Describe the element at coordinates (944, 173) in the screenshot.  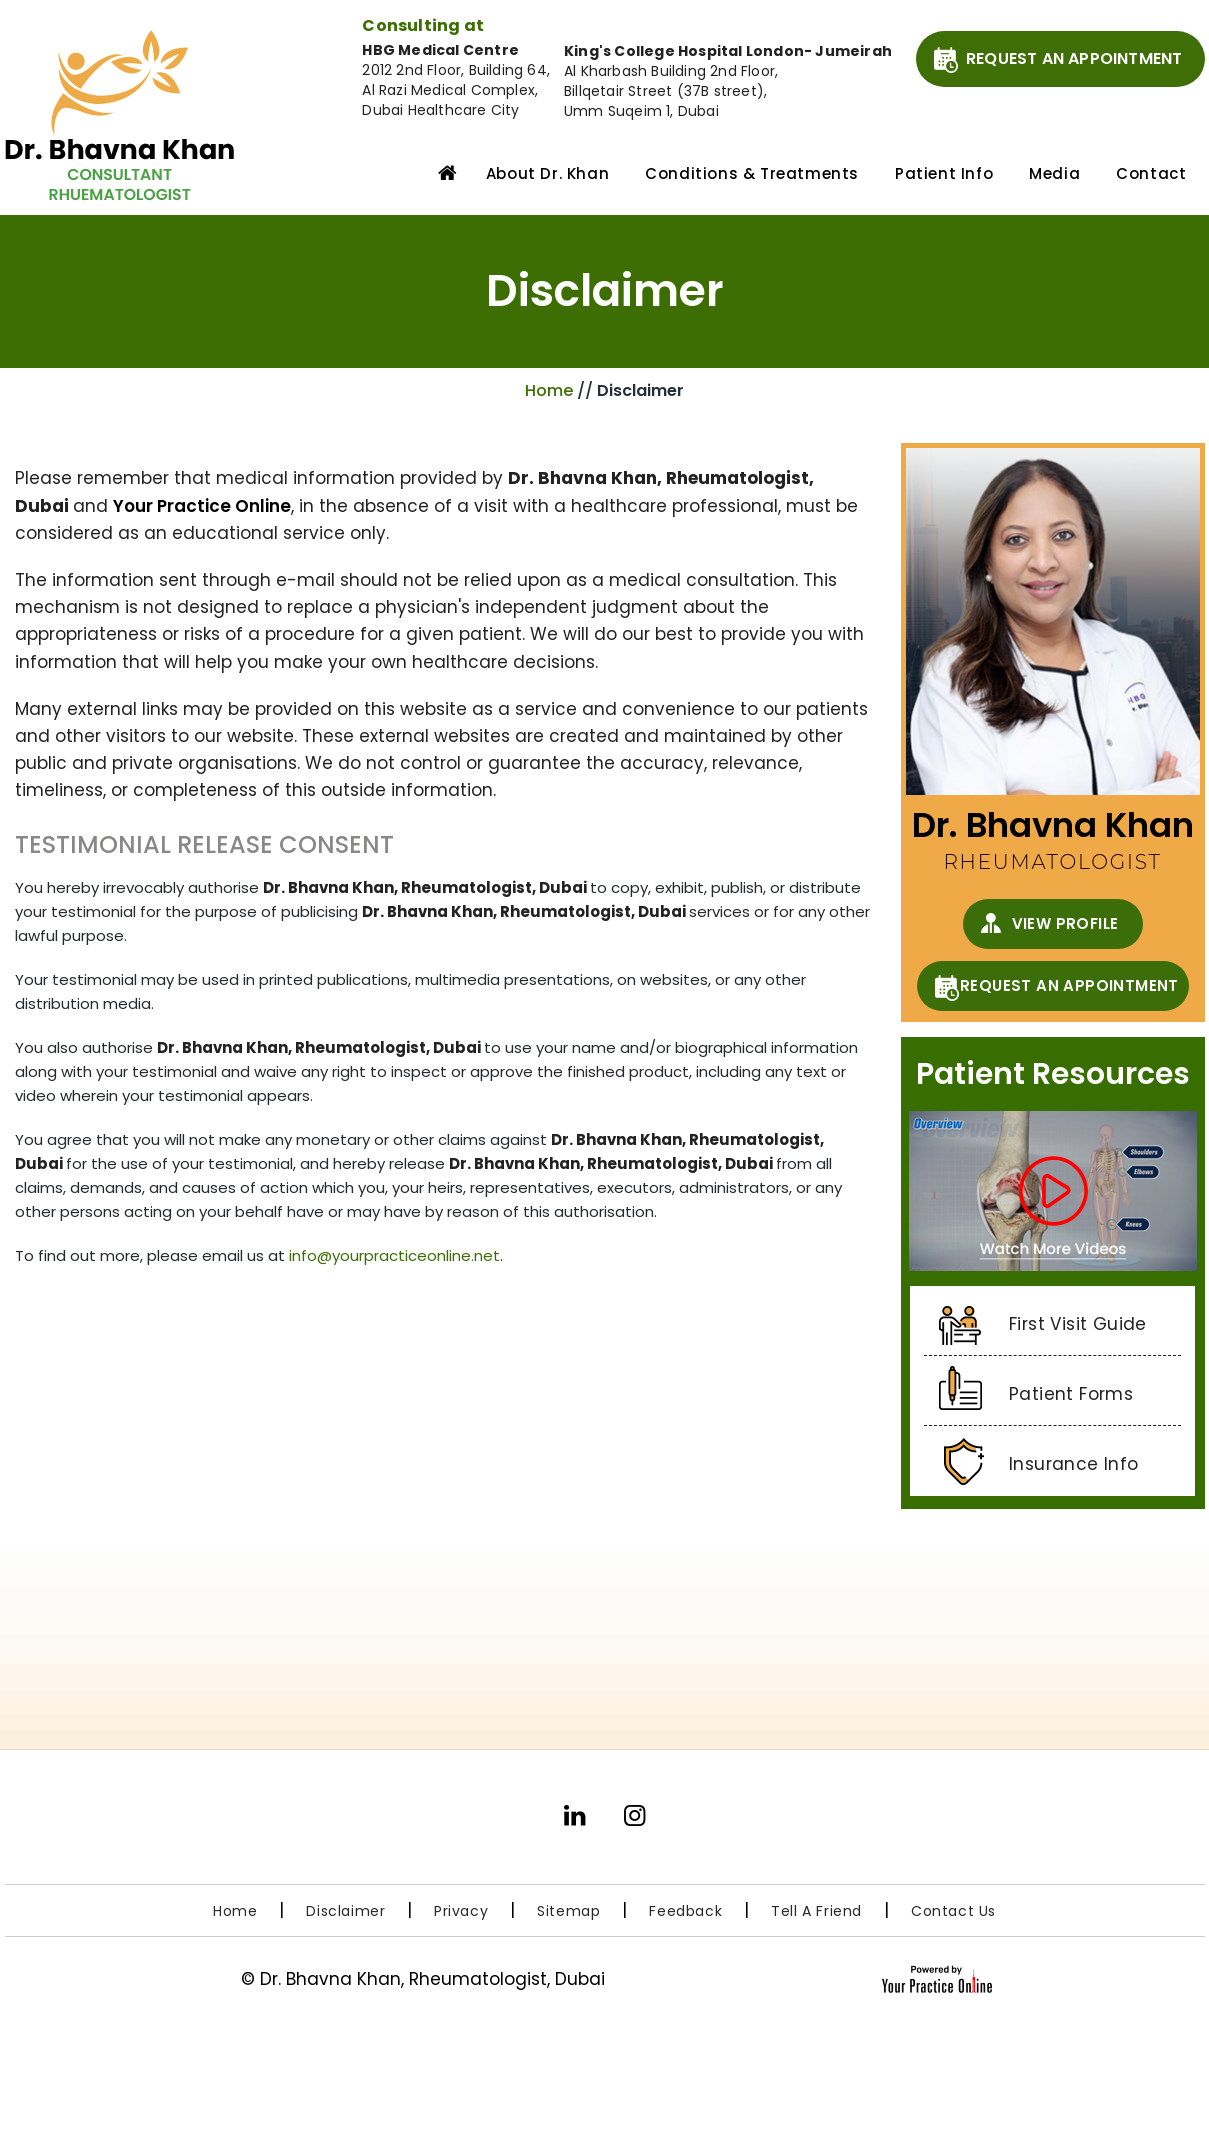
I see `Patient Info` at that location.